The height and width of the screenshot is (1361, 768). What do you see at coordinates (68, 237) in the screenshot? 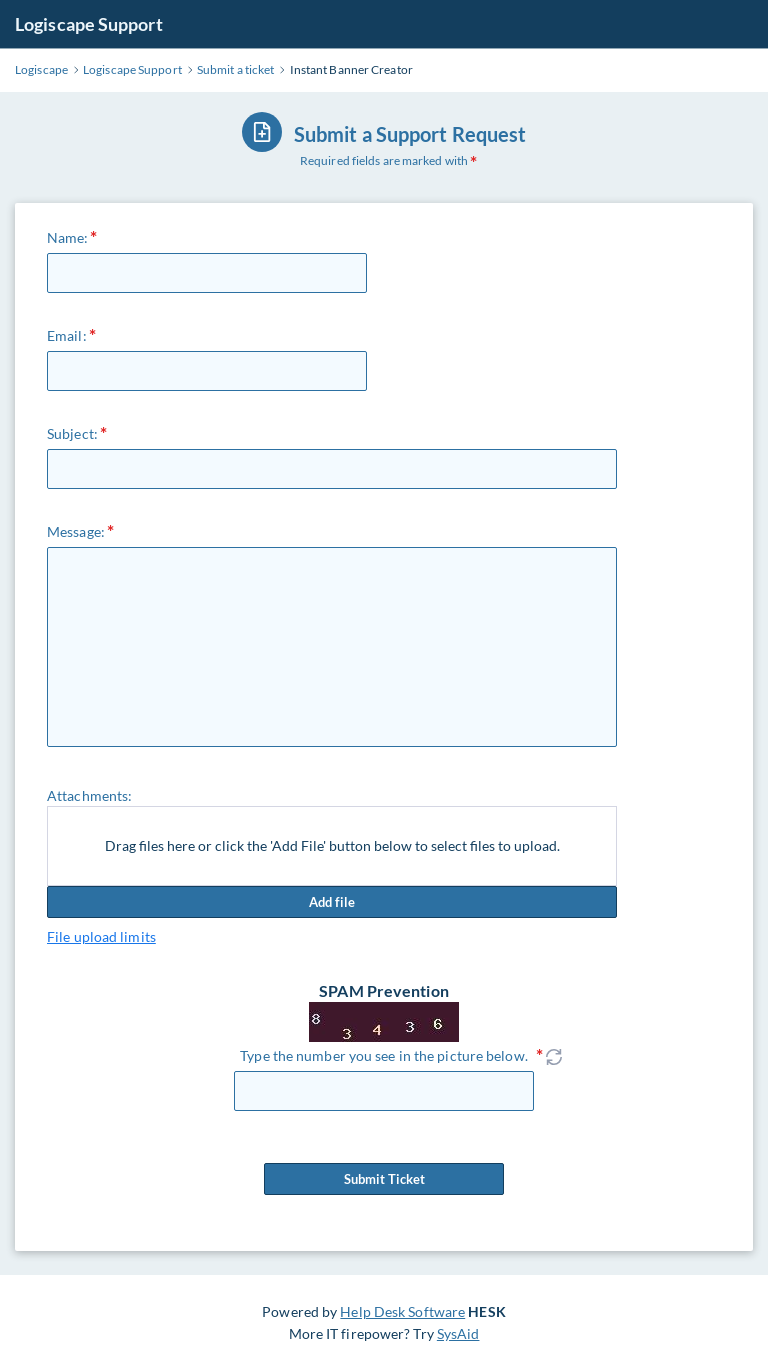
I see `Name:` at bounding box center [68, 237].